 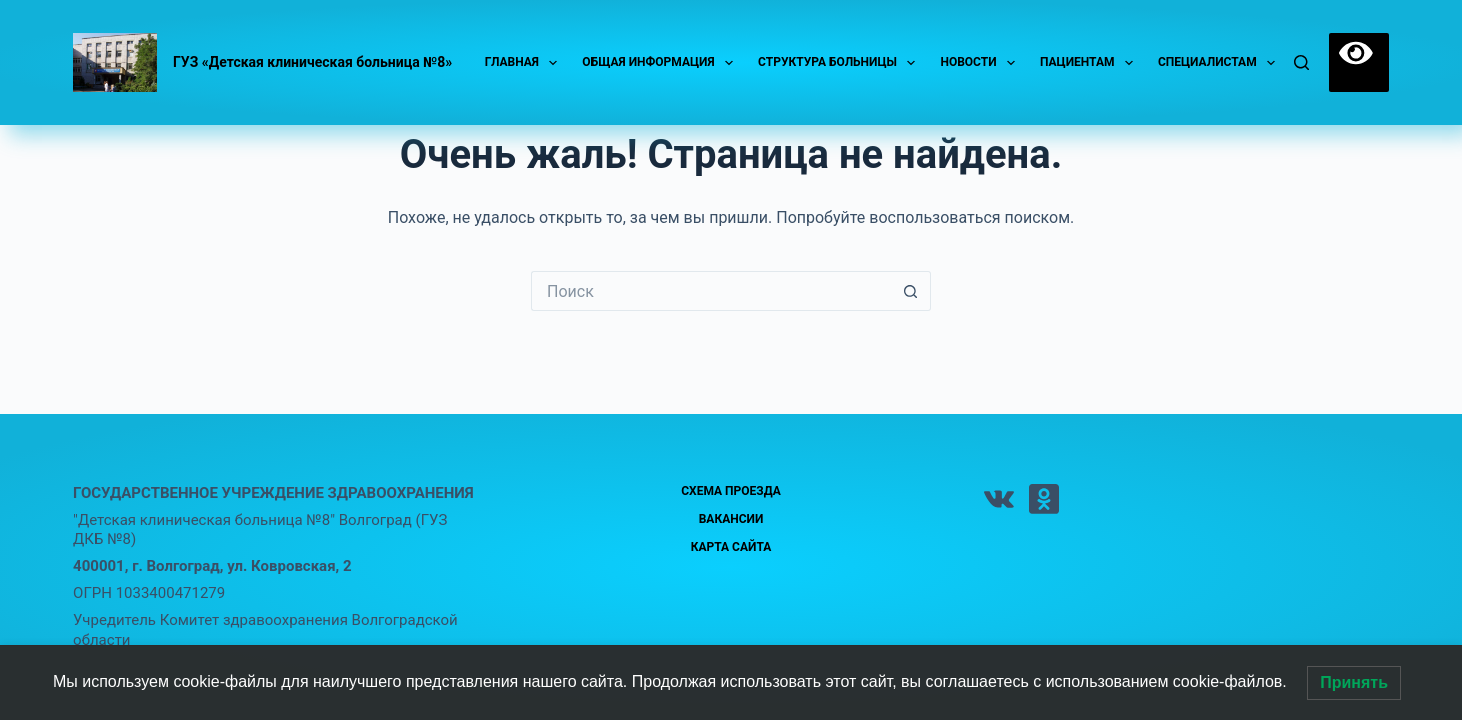 What do you see at coordinates (999, 499) in the screenshot?
I see `[VK]` at bounding box center [999, 499].